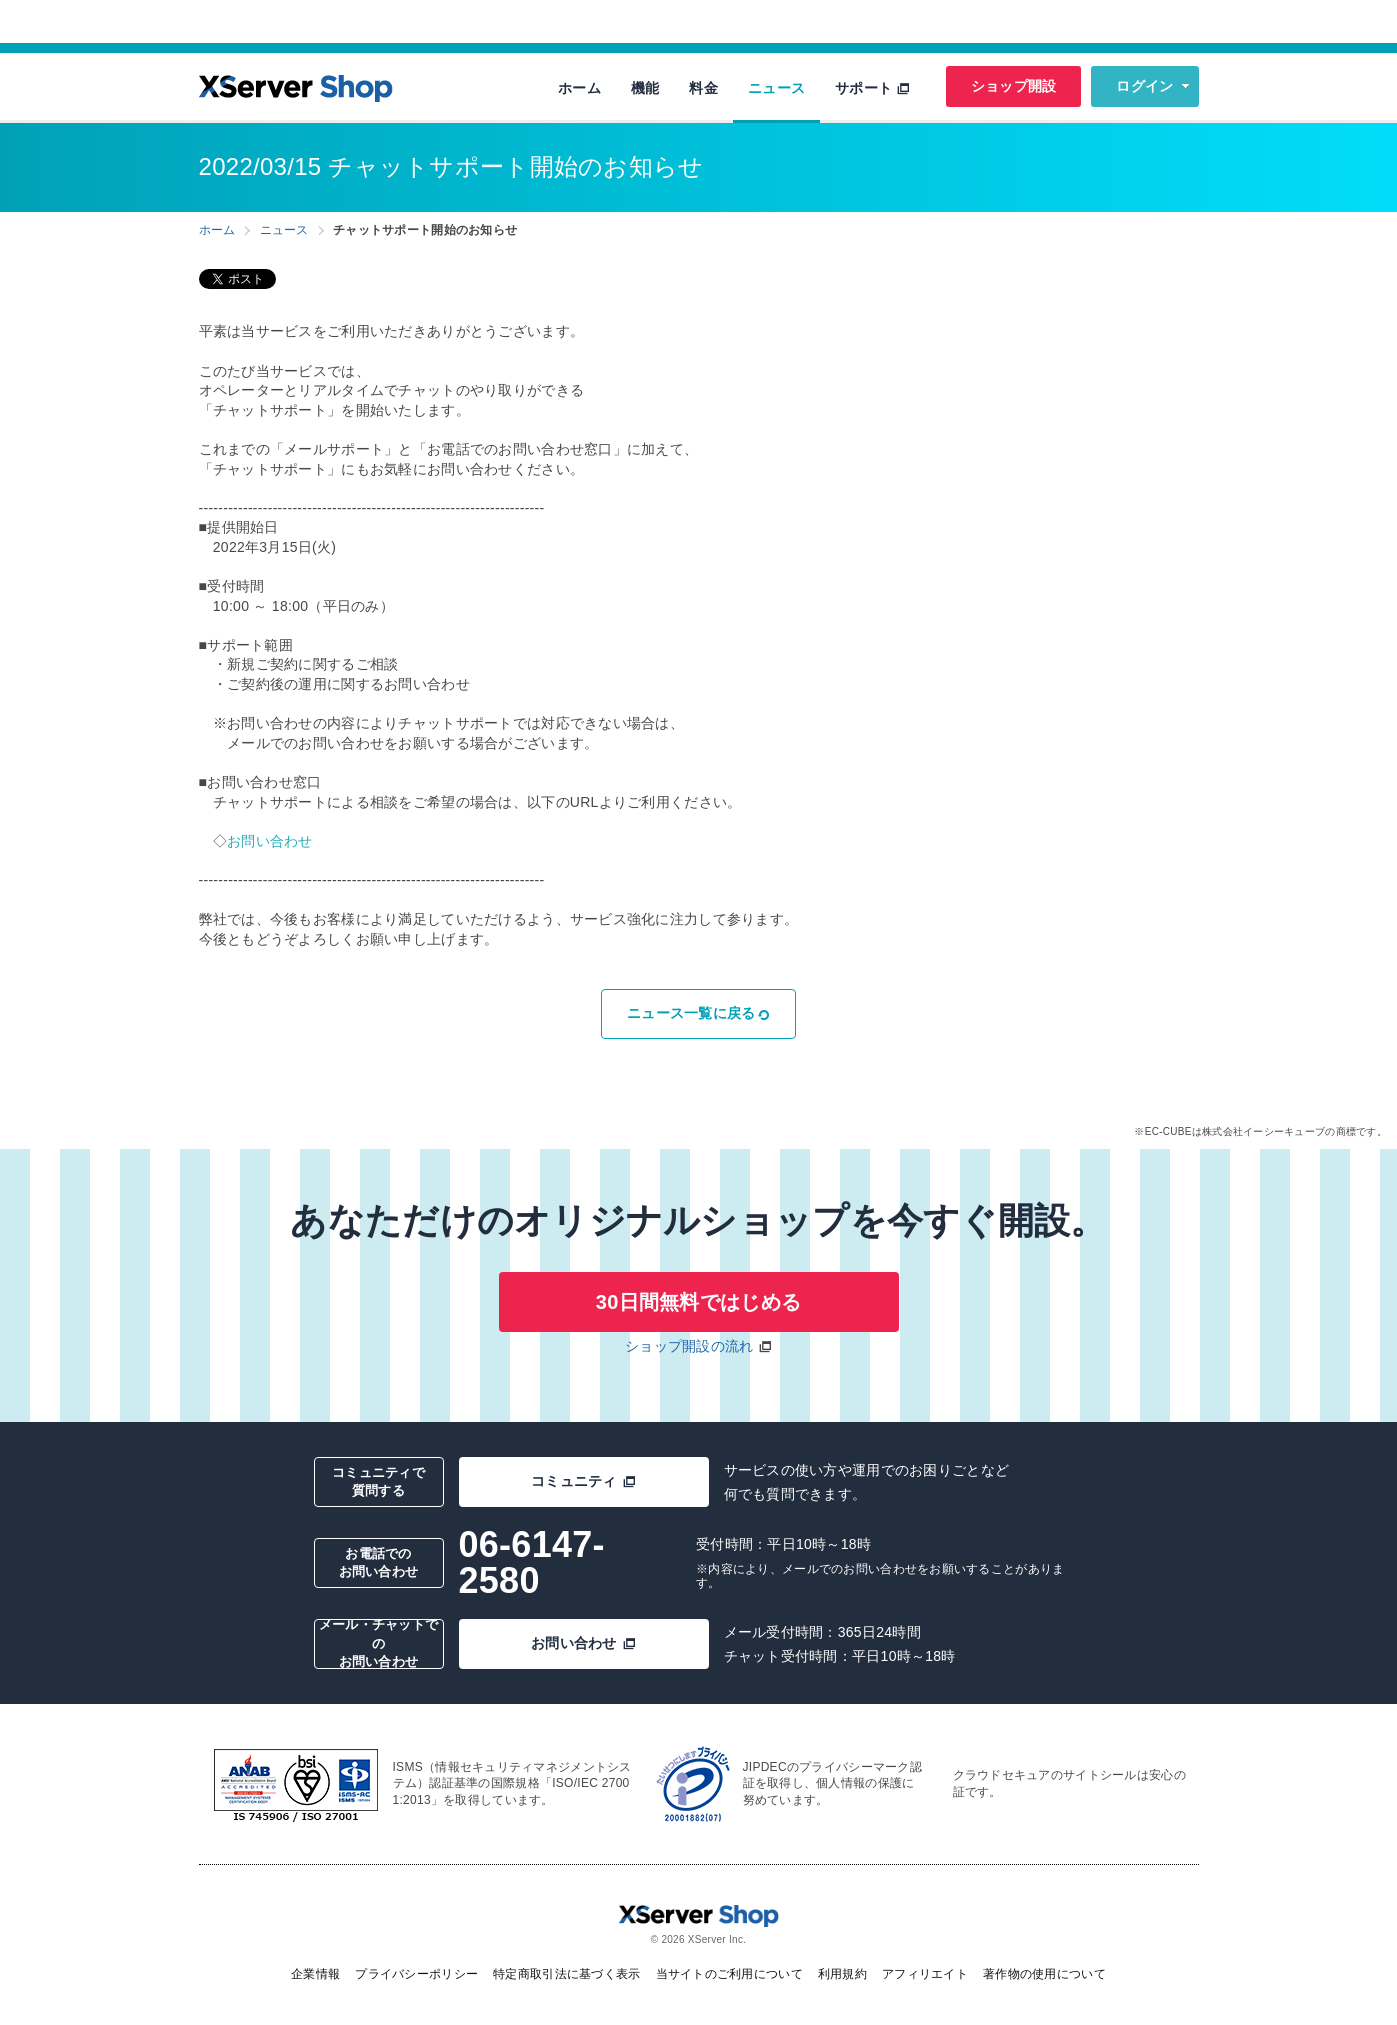 The height and width of the screenshot is (2025, 1397). I want to click on プライバシーポリシー, so click(416, 1974).